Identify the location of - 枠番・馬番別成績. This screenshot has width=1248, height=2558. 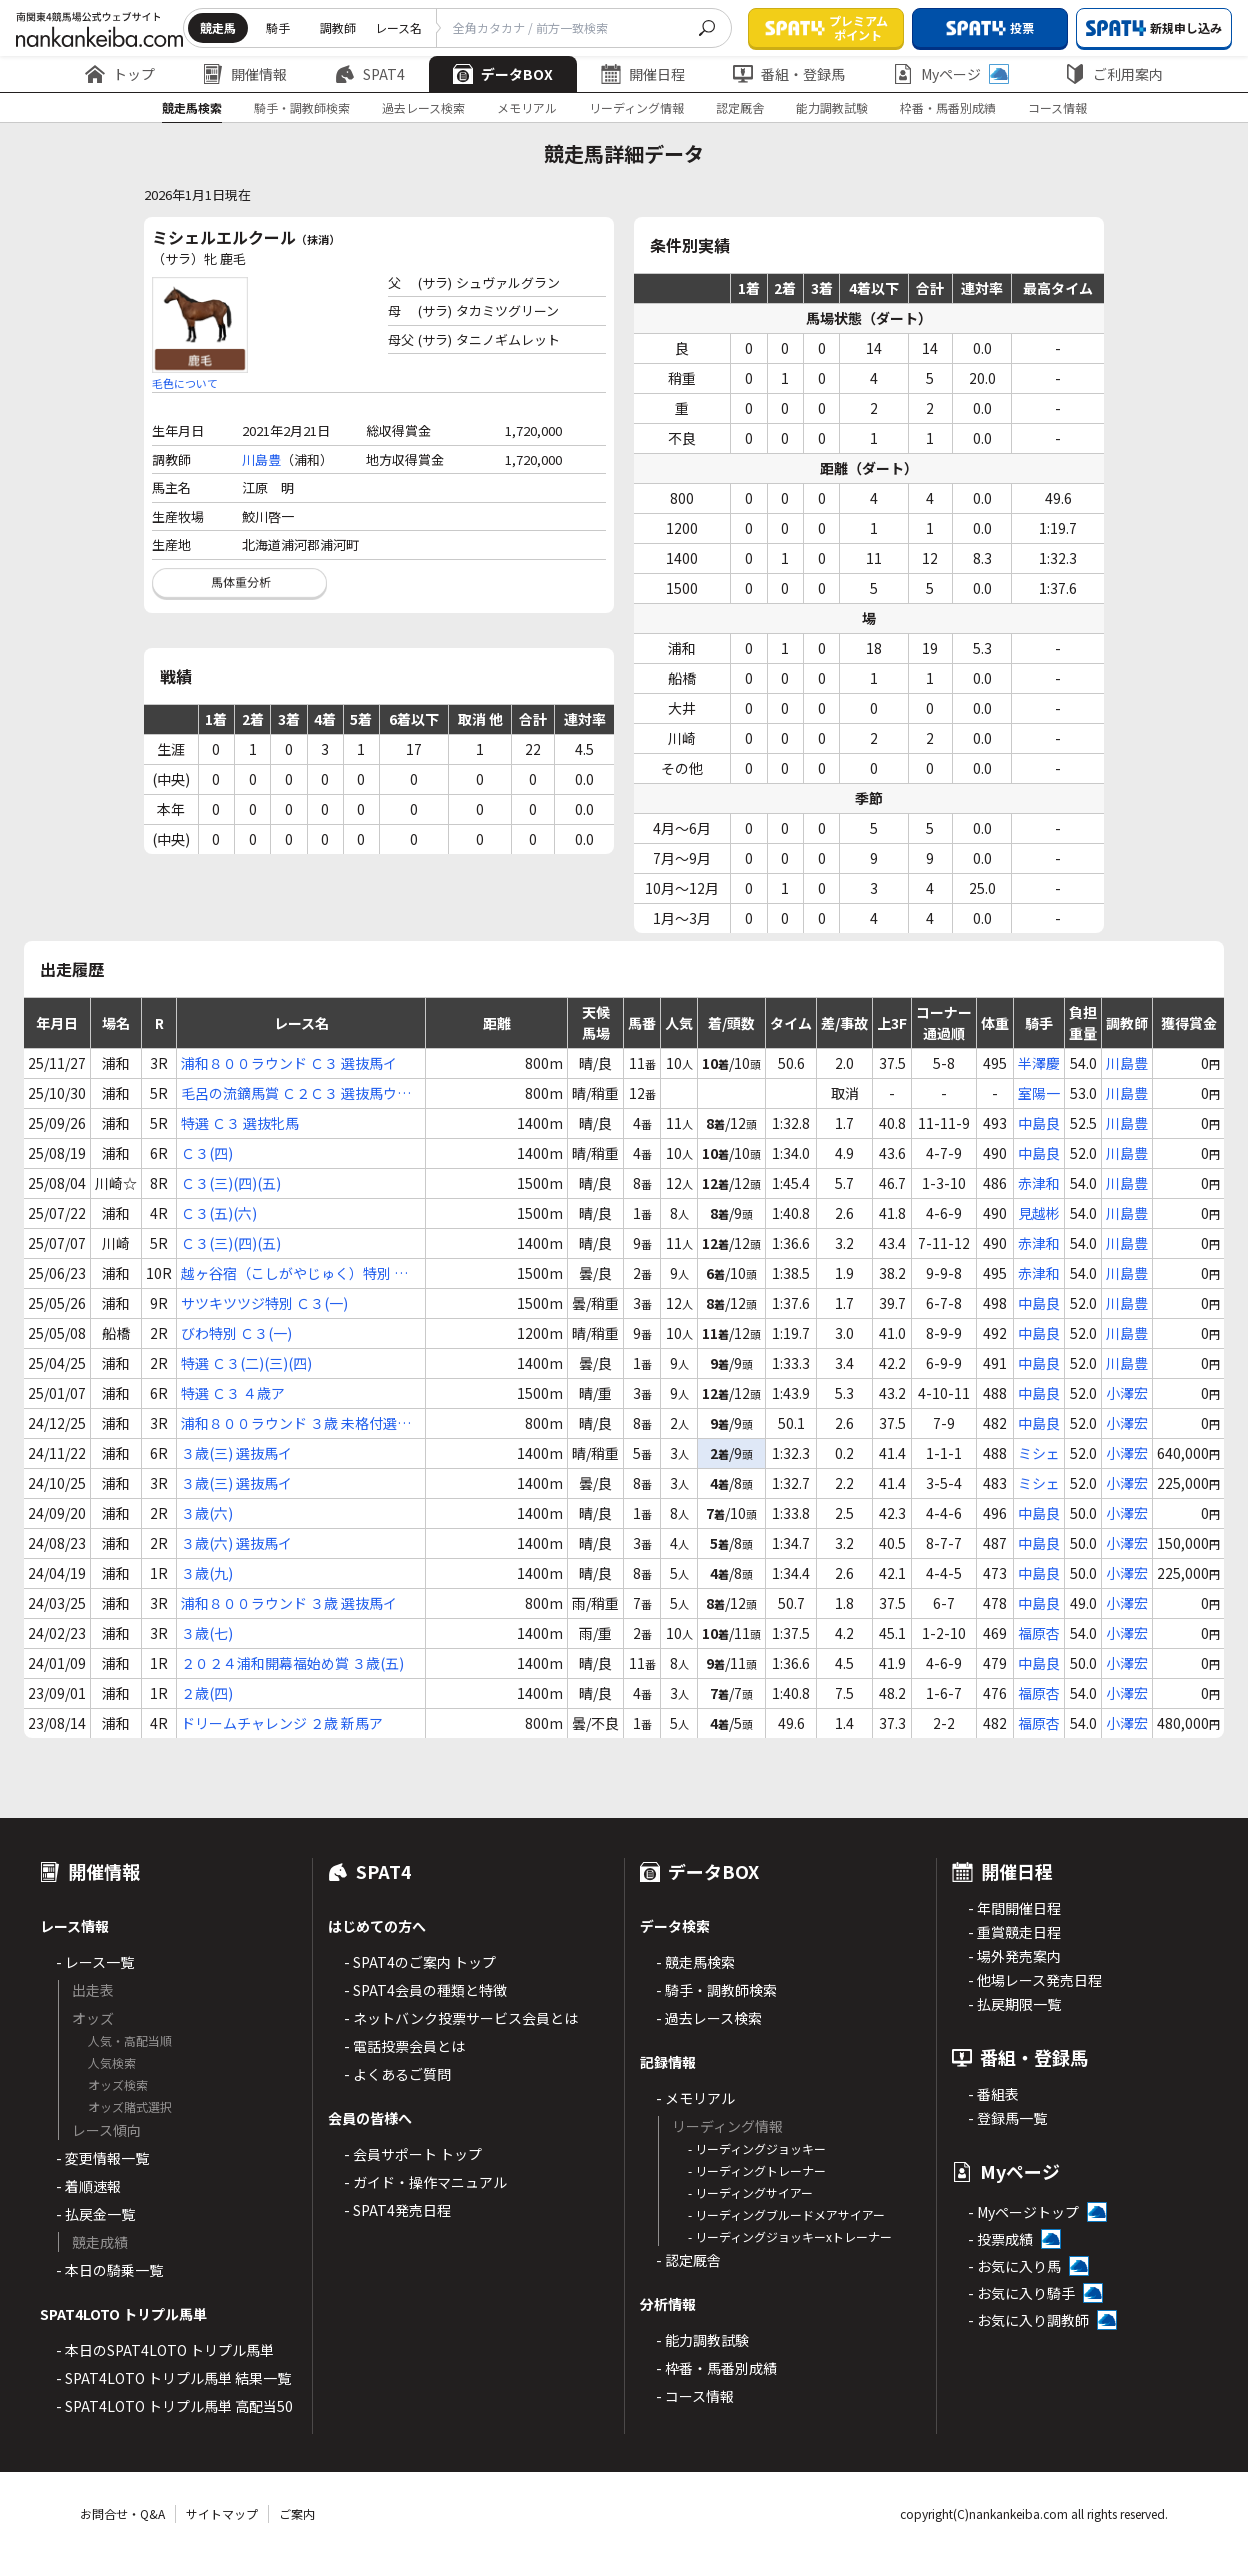
(716, 2368).